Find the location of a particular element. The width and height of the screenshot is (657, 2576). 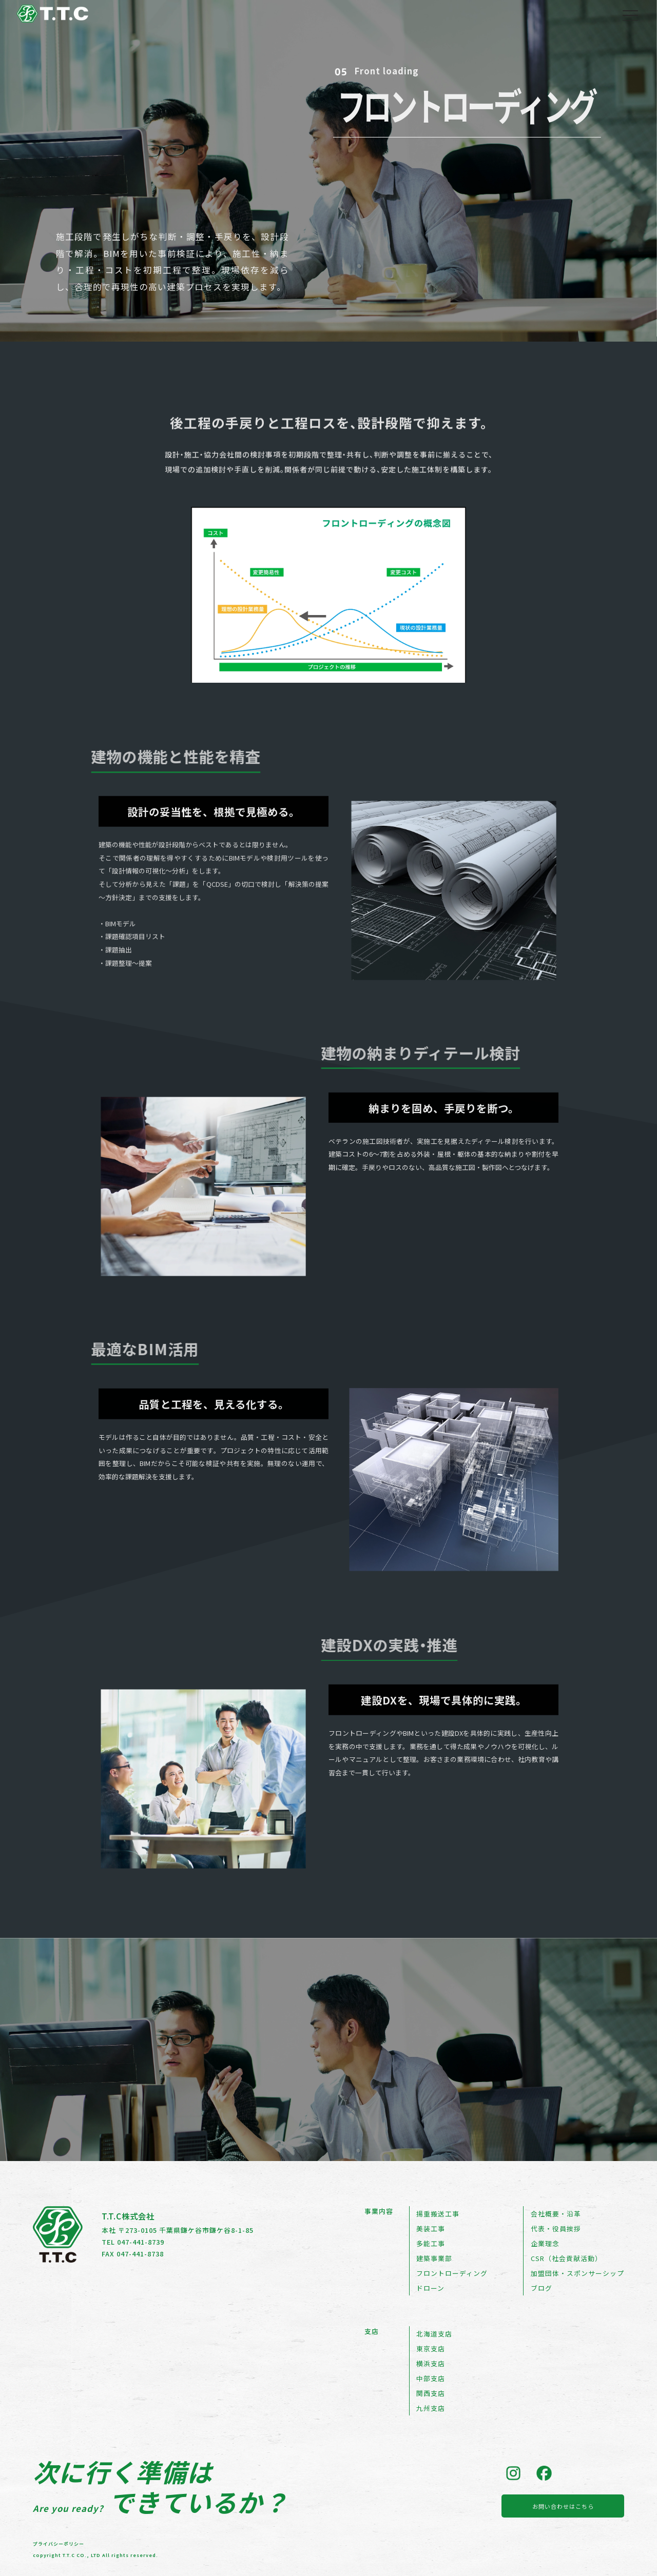

CSR（社会貢献活動） is located at coordinates (566, 2258).